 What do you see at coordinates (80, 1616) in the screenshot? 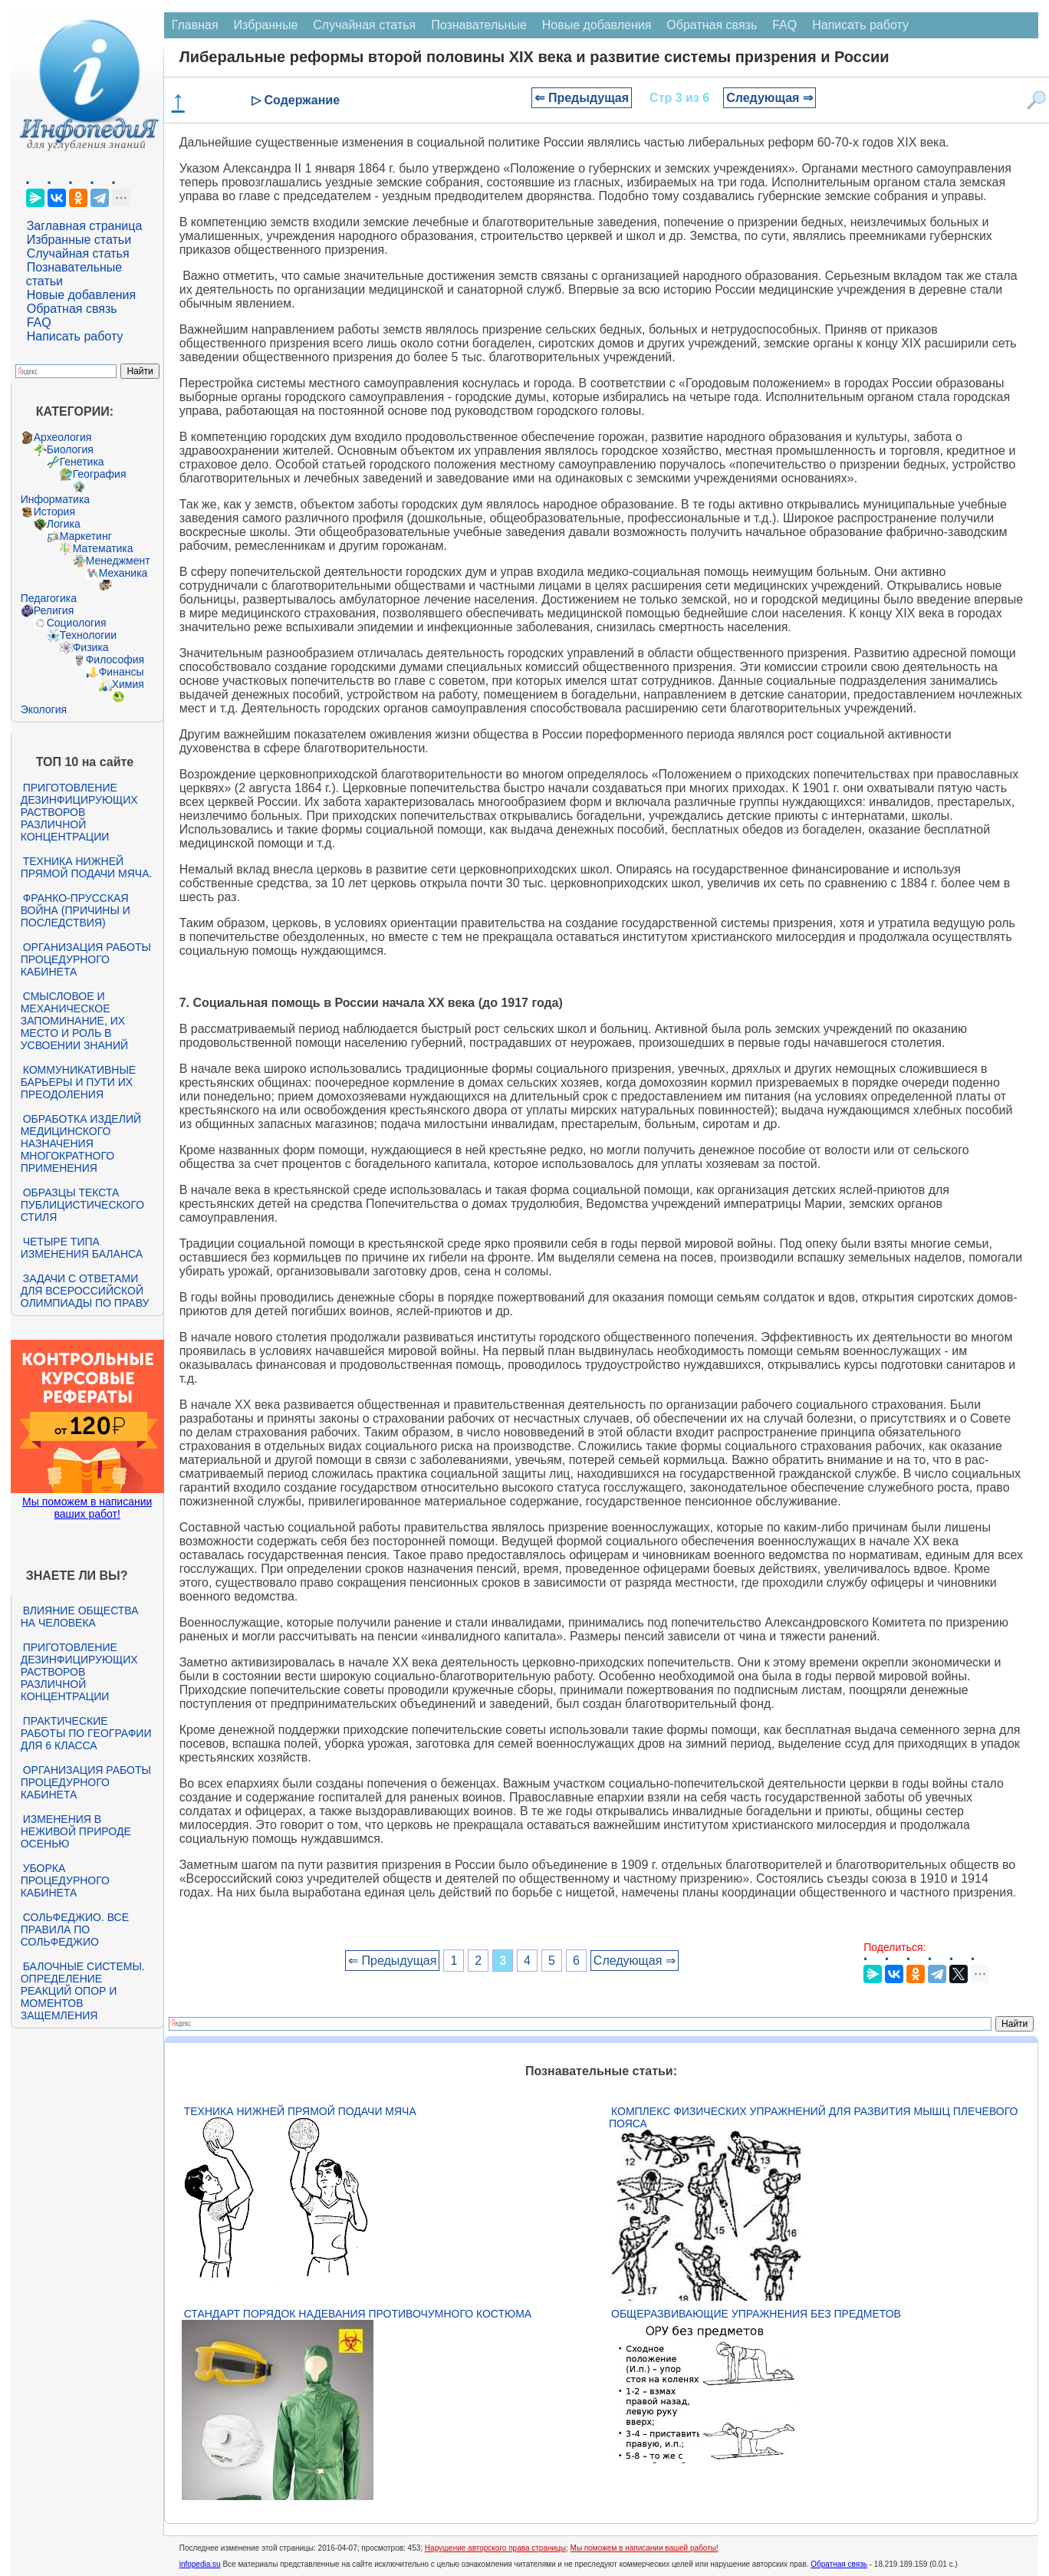
I see `Влияние общества на человека` at bounding box center [80, 1616].